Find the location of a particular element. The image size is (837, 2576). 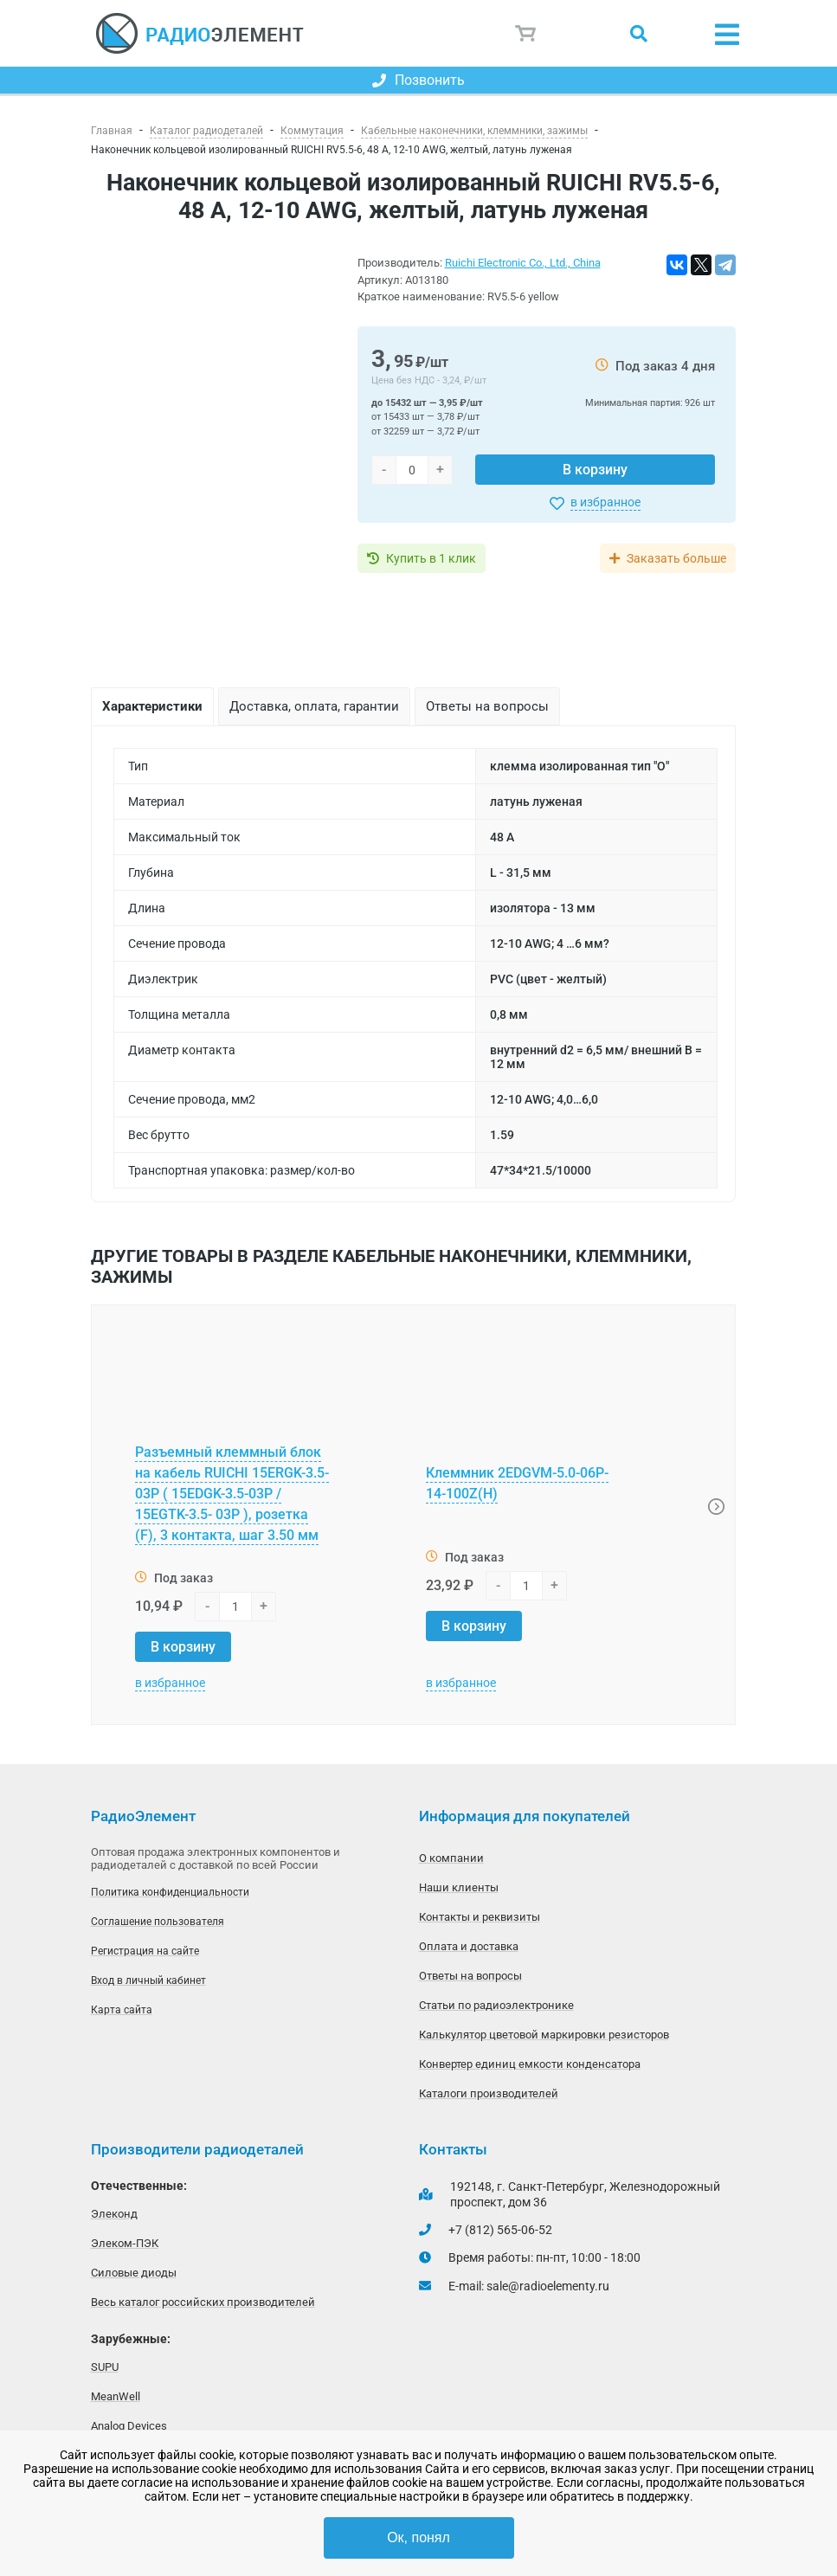

Конвертер единиц емкости конденсатора is located at coordinates (530, 2064).